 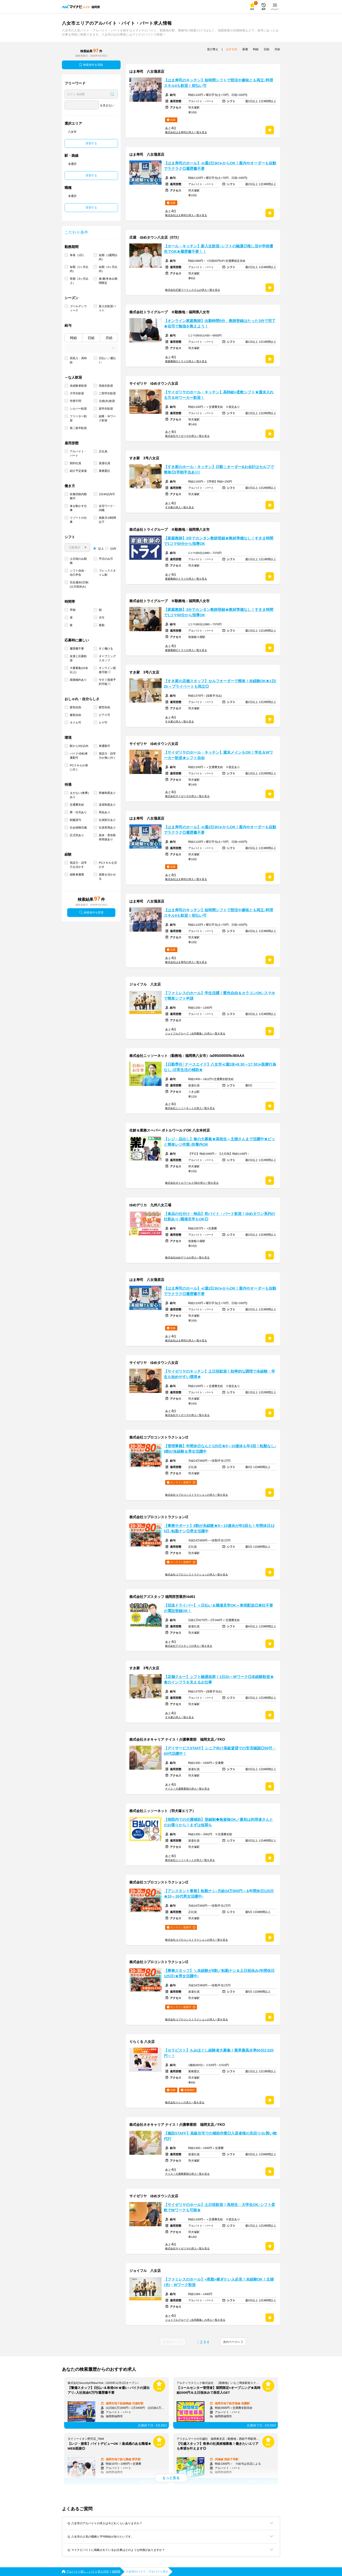 I want to click on シフト自由・自己申告, so click(x=78, y=572).